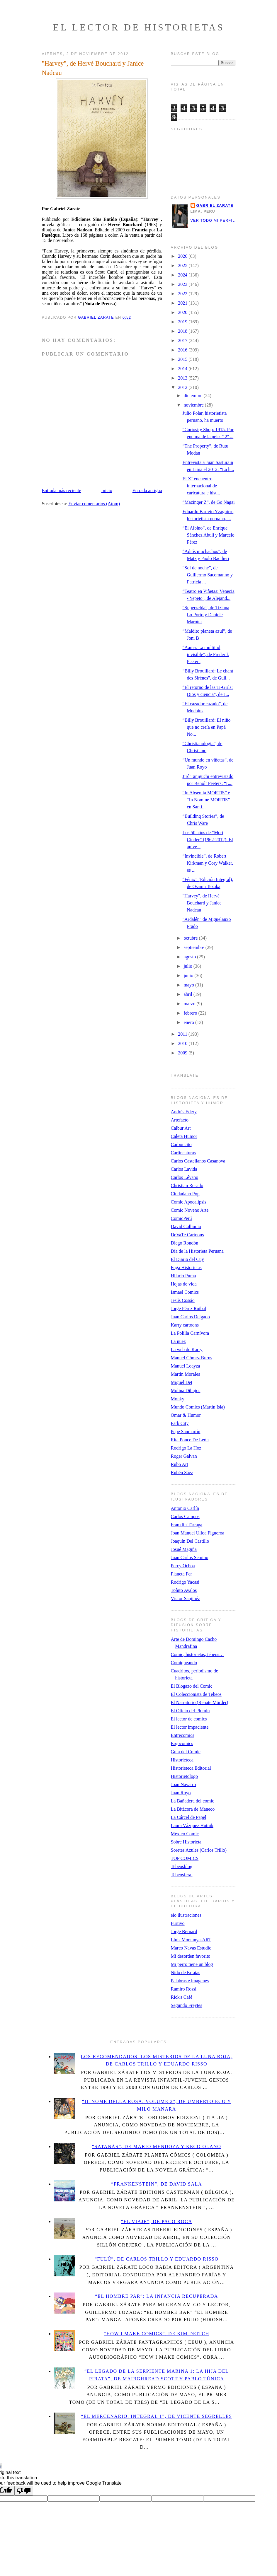 Image resolution: width=277 pixels, height=2576 pixels. I want to click on Segundo Freytes, so click(186, 2005).